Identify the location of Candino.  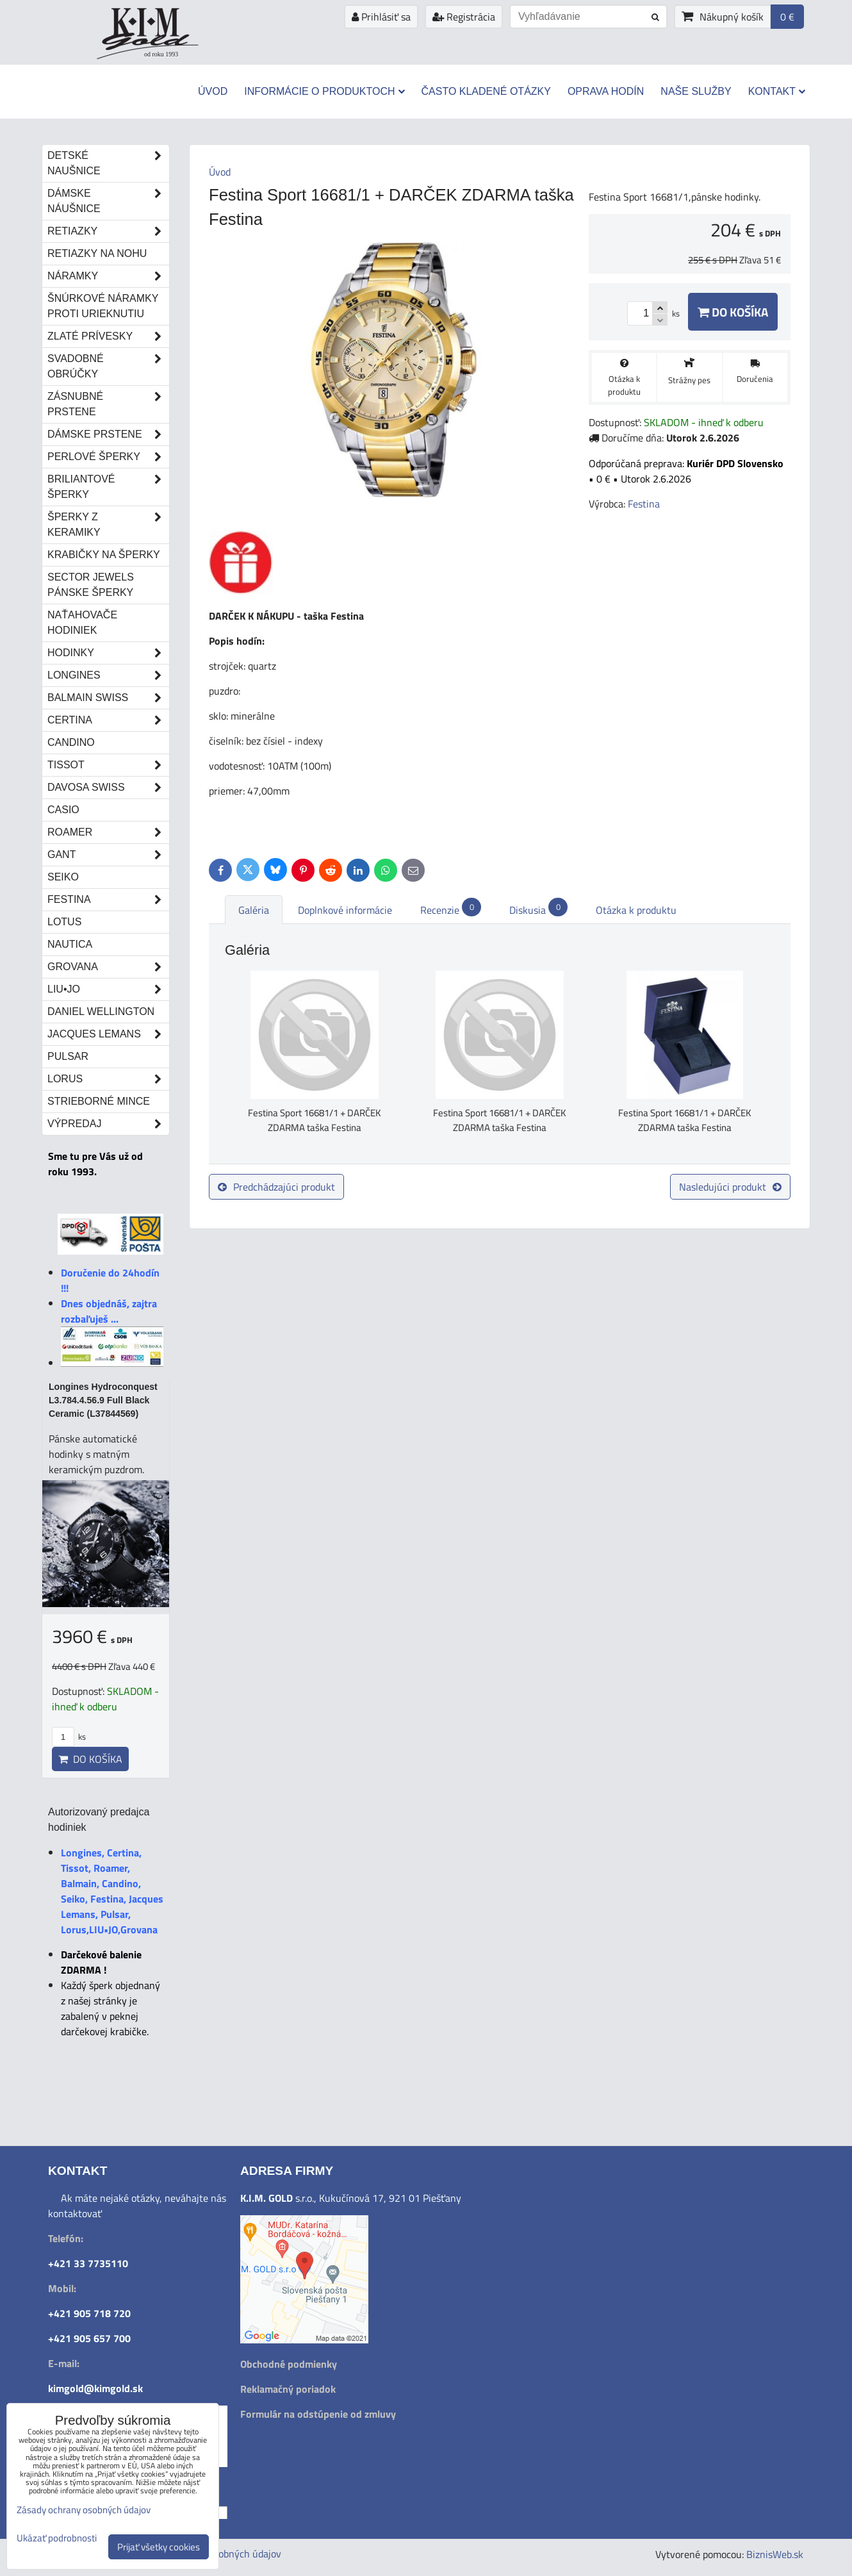
(71, 742).